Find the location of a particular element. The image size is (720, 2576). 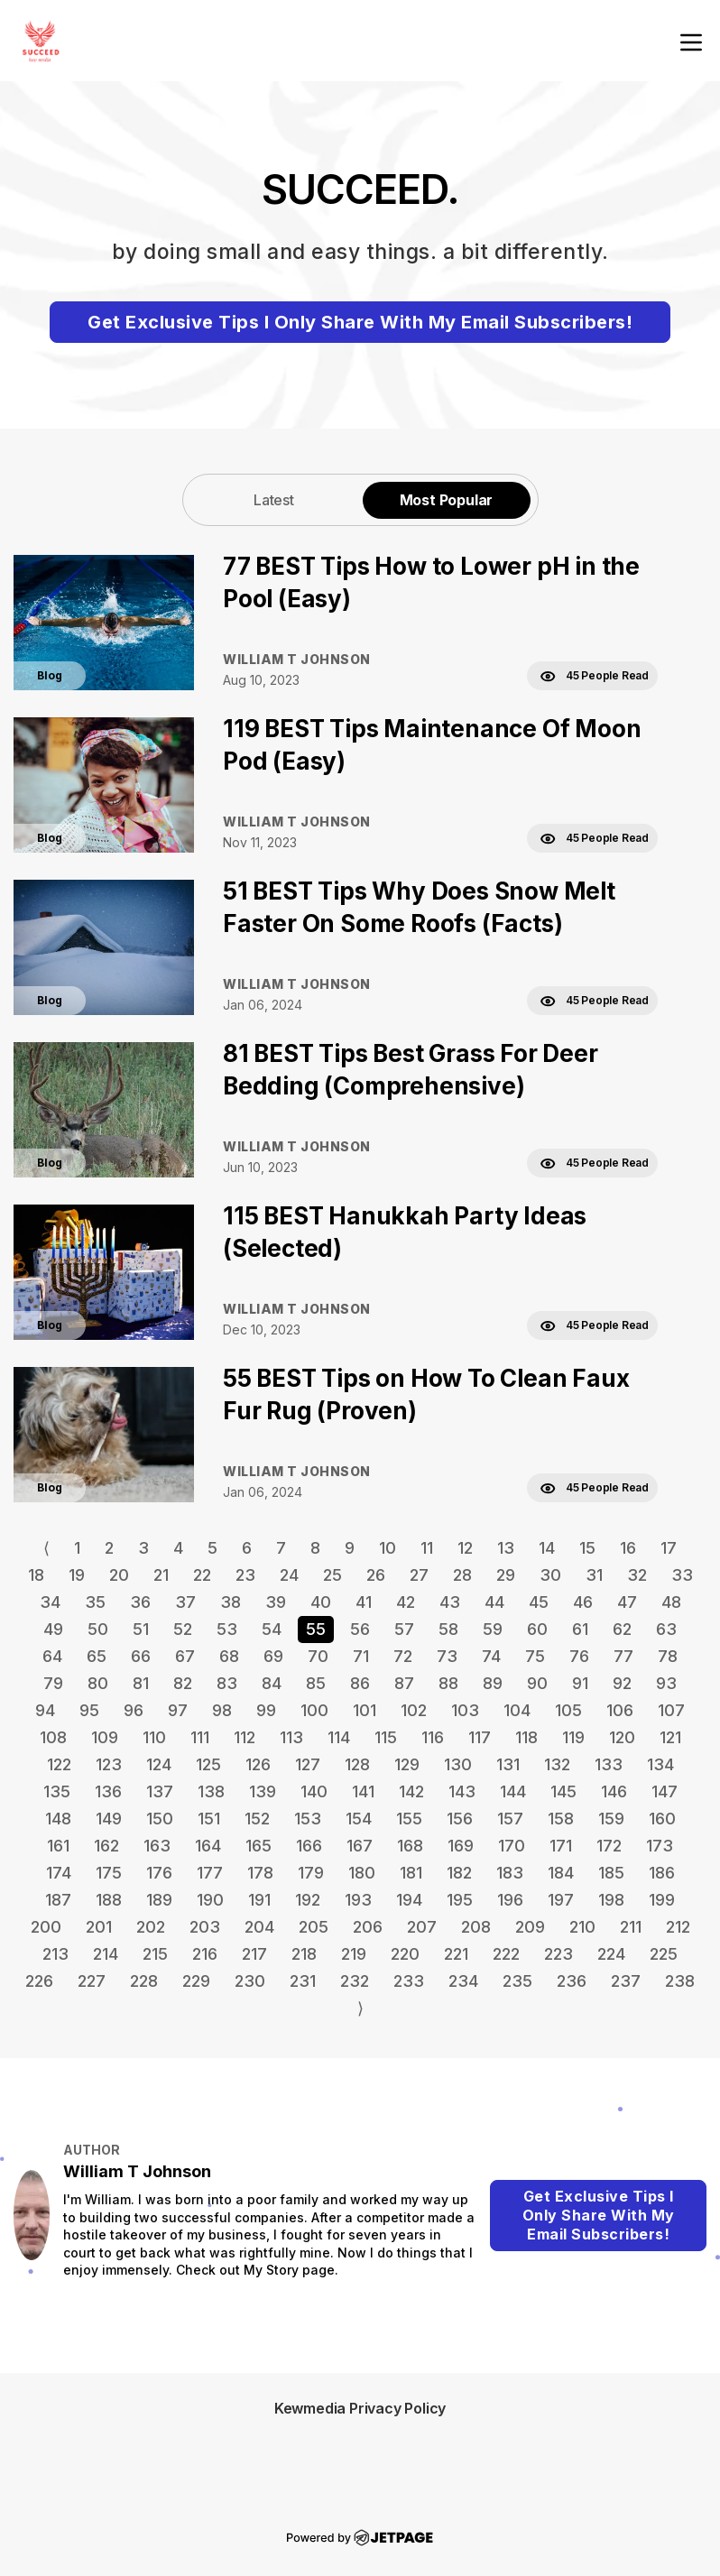

90 is located at coordinates (537, 1683).